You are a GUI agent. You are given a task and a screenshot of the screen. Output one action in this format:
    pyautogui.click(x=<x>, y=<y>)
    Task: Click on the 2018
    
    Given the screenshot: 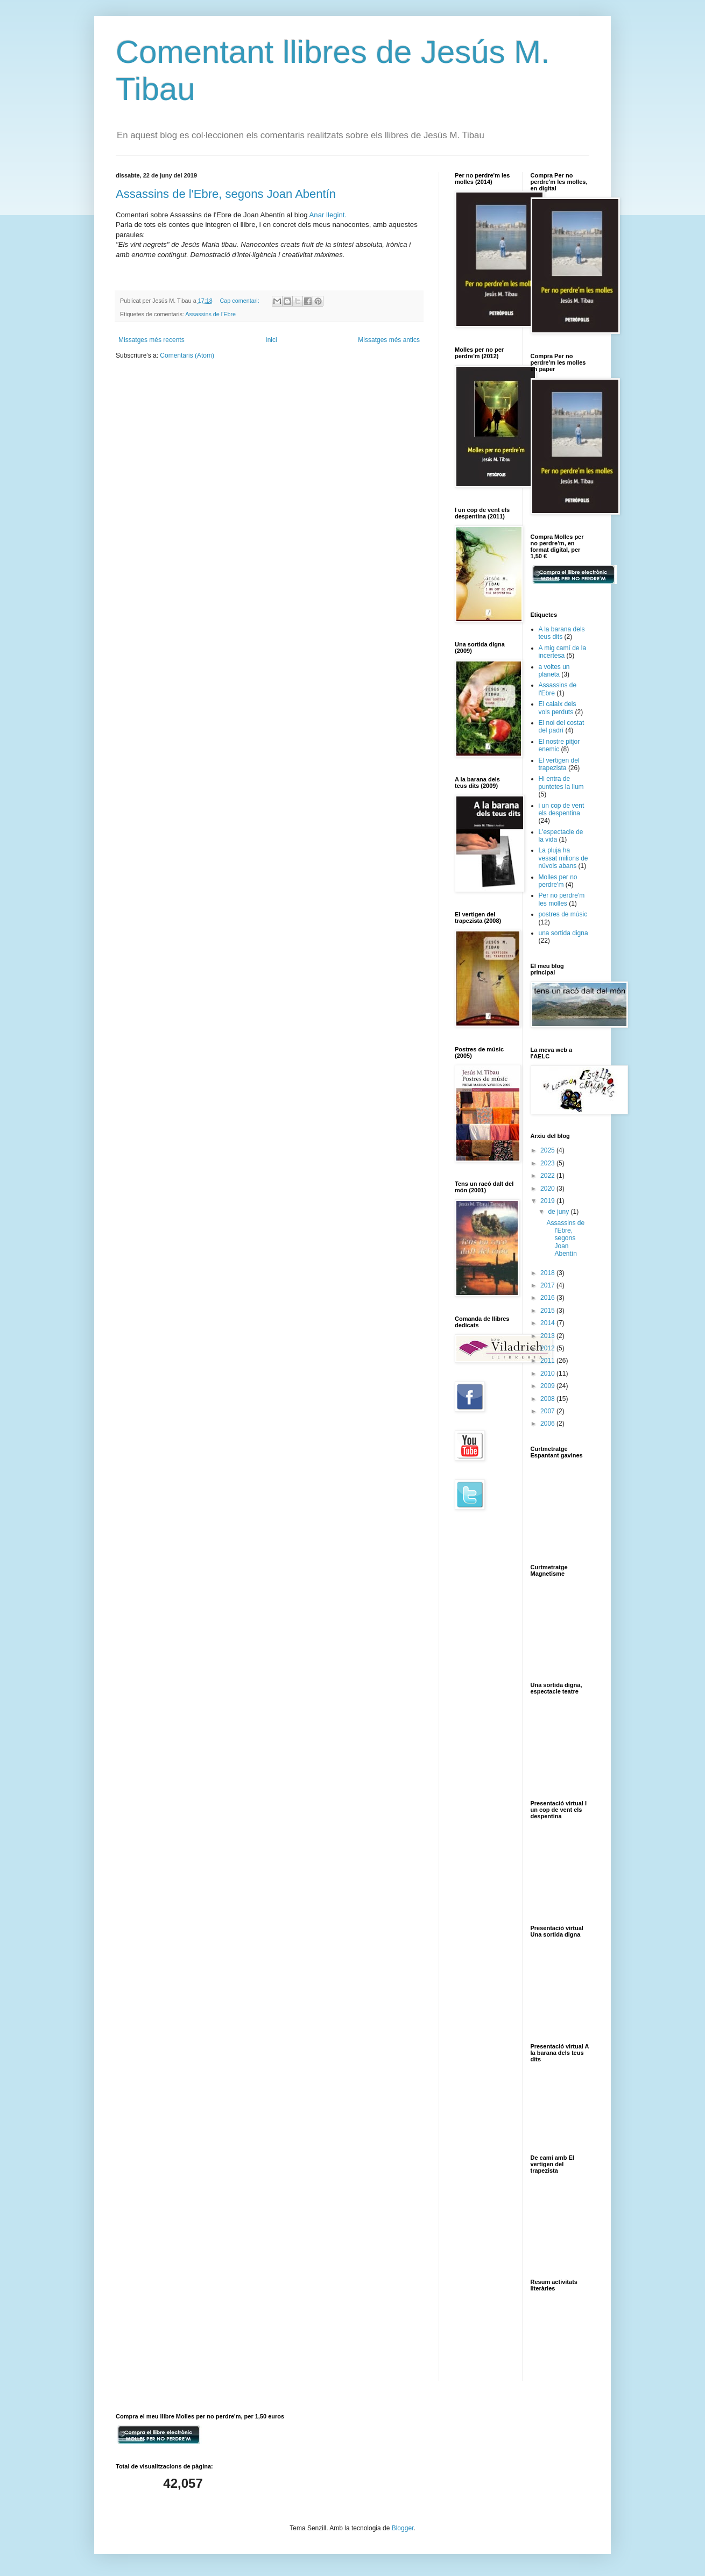 What is the action you would take?
    pyautogui.click(x=548, y=1273)
    